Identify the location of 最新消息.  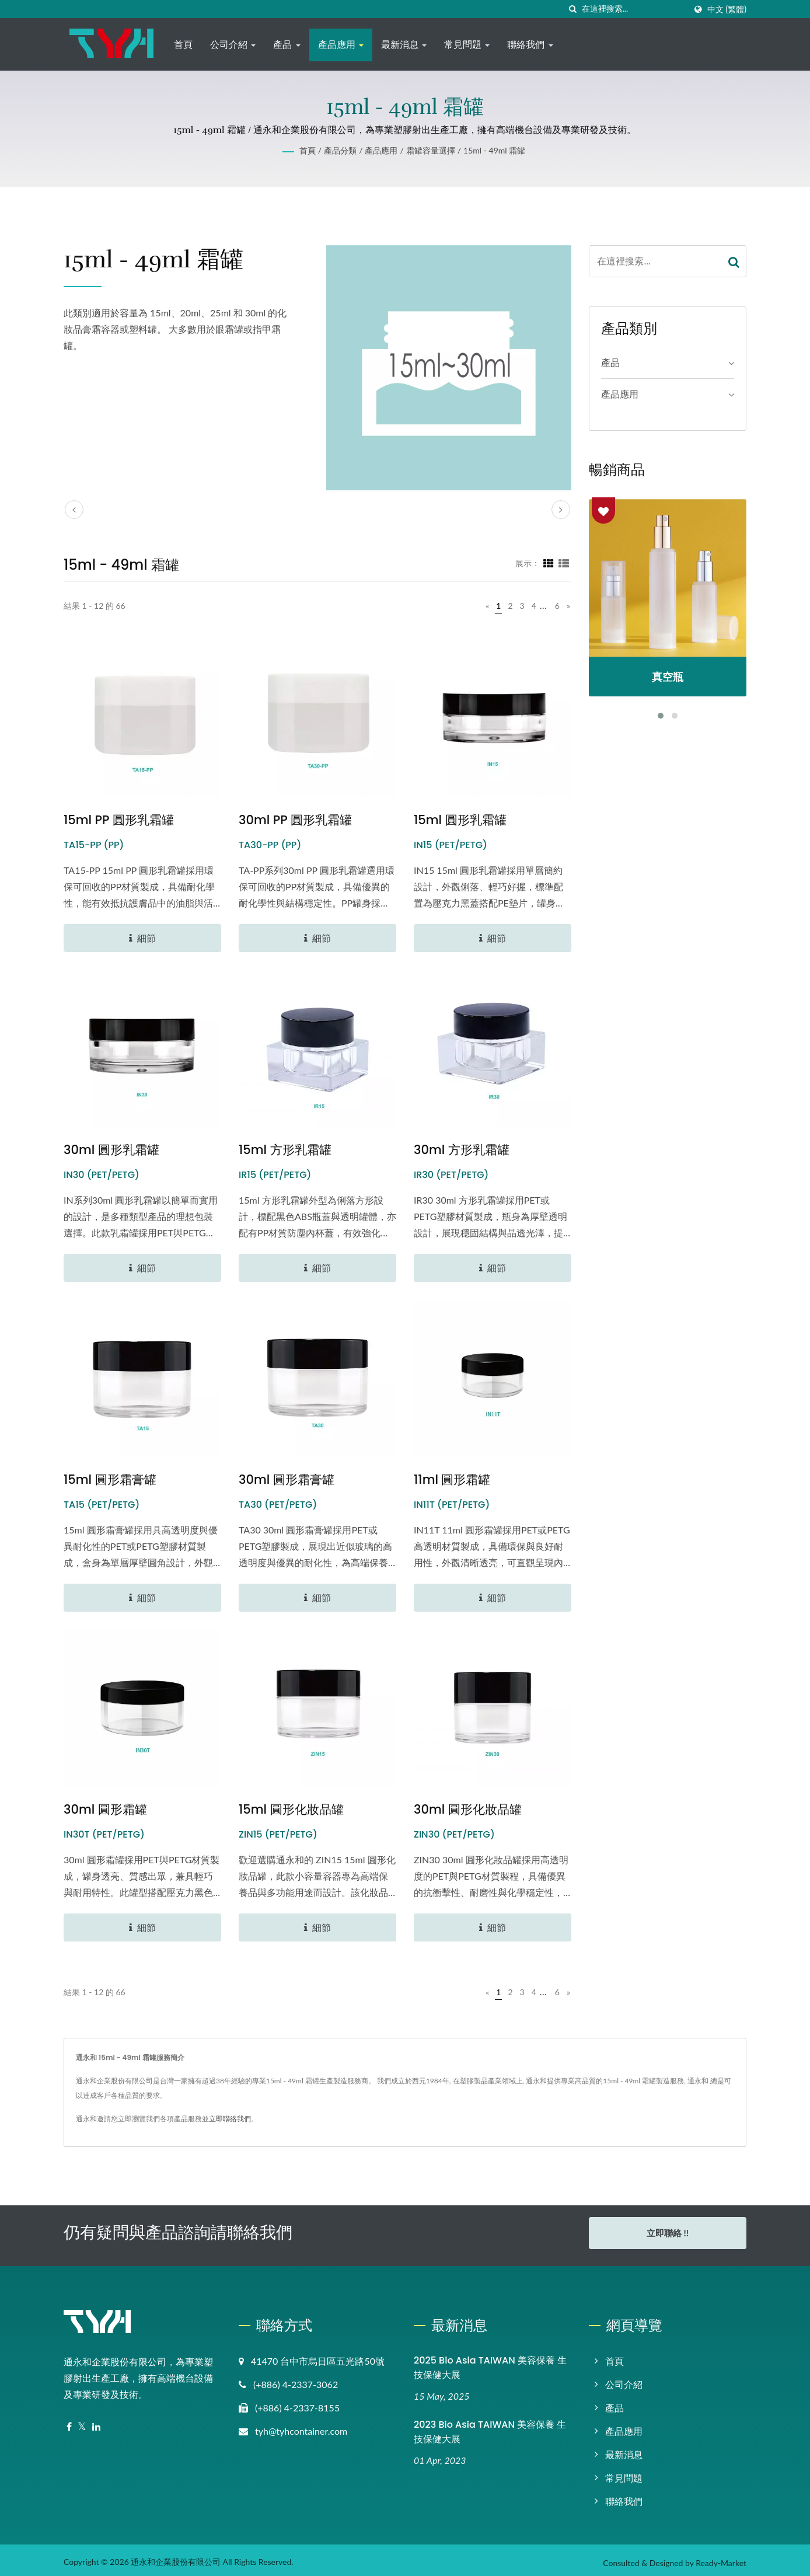
(404, 44).